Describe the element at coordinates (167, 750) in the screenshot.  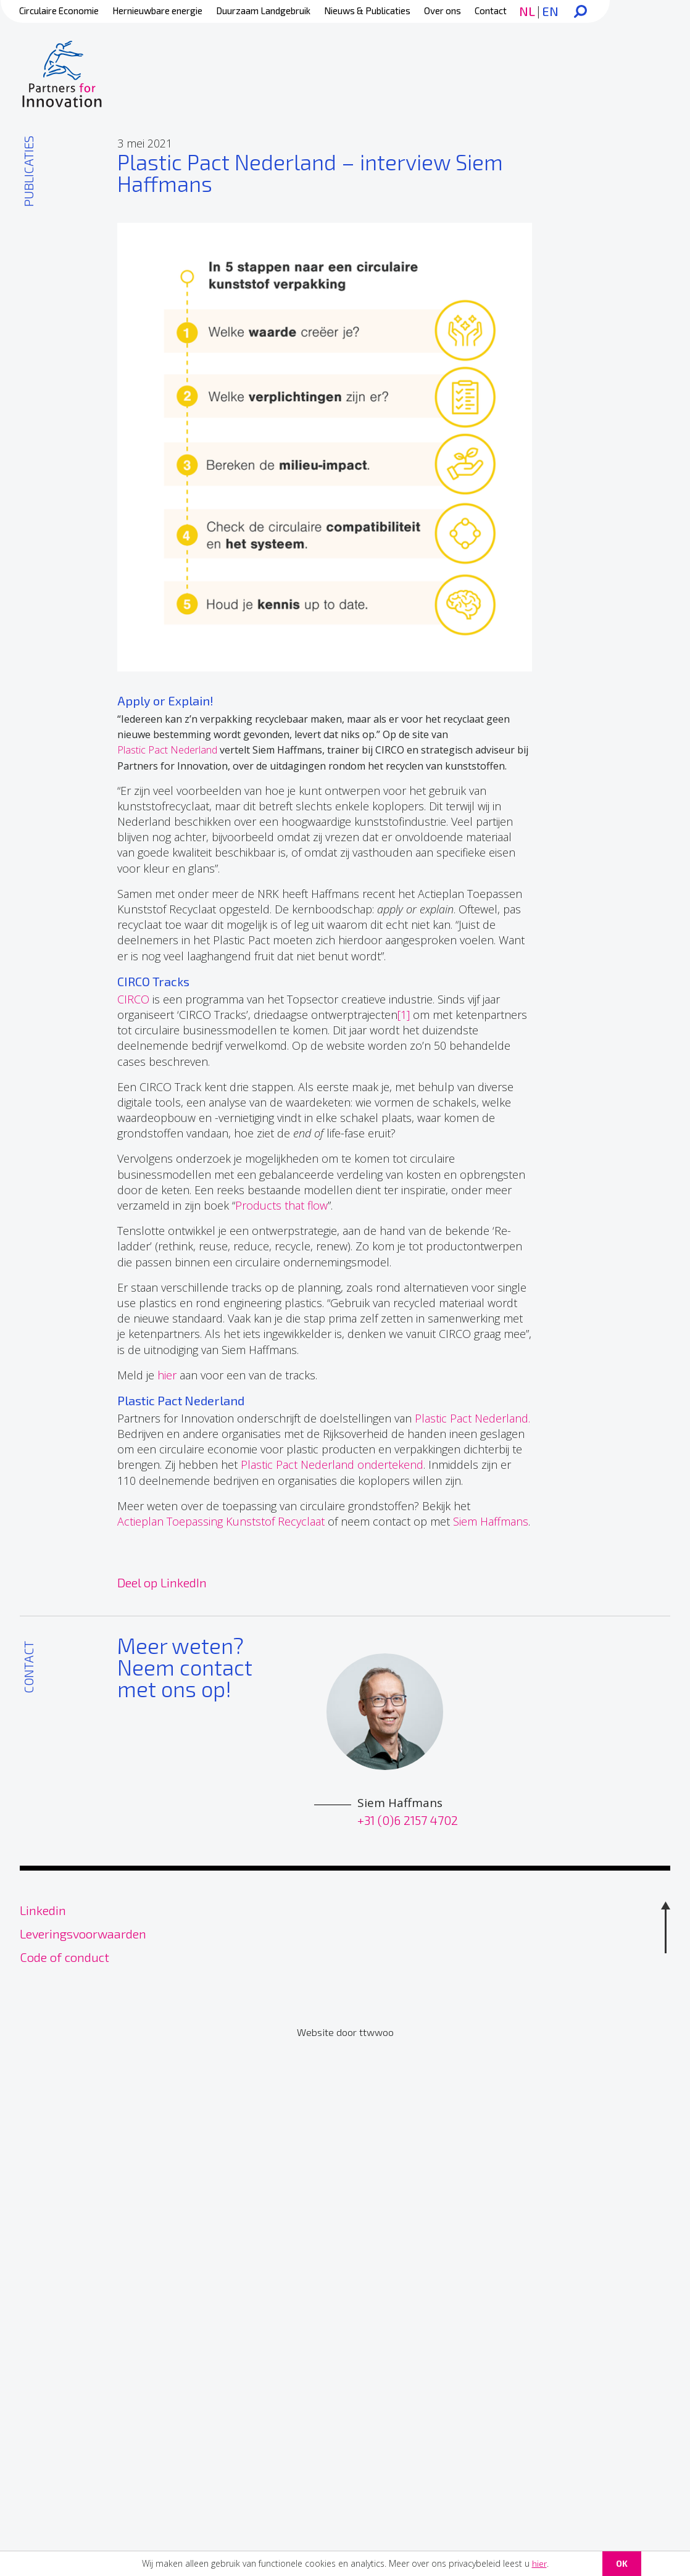
I see `Plastic Pact Nederland` at that location.